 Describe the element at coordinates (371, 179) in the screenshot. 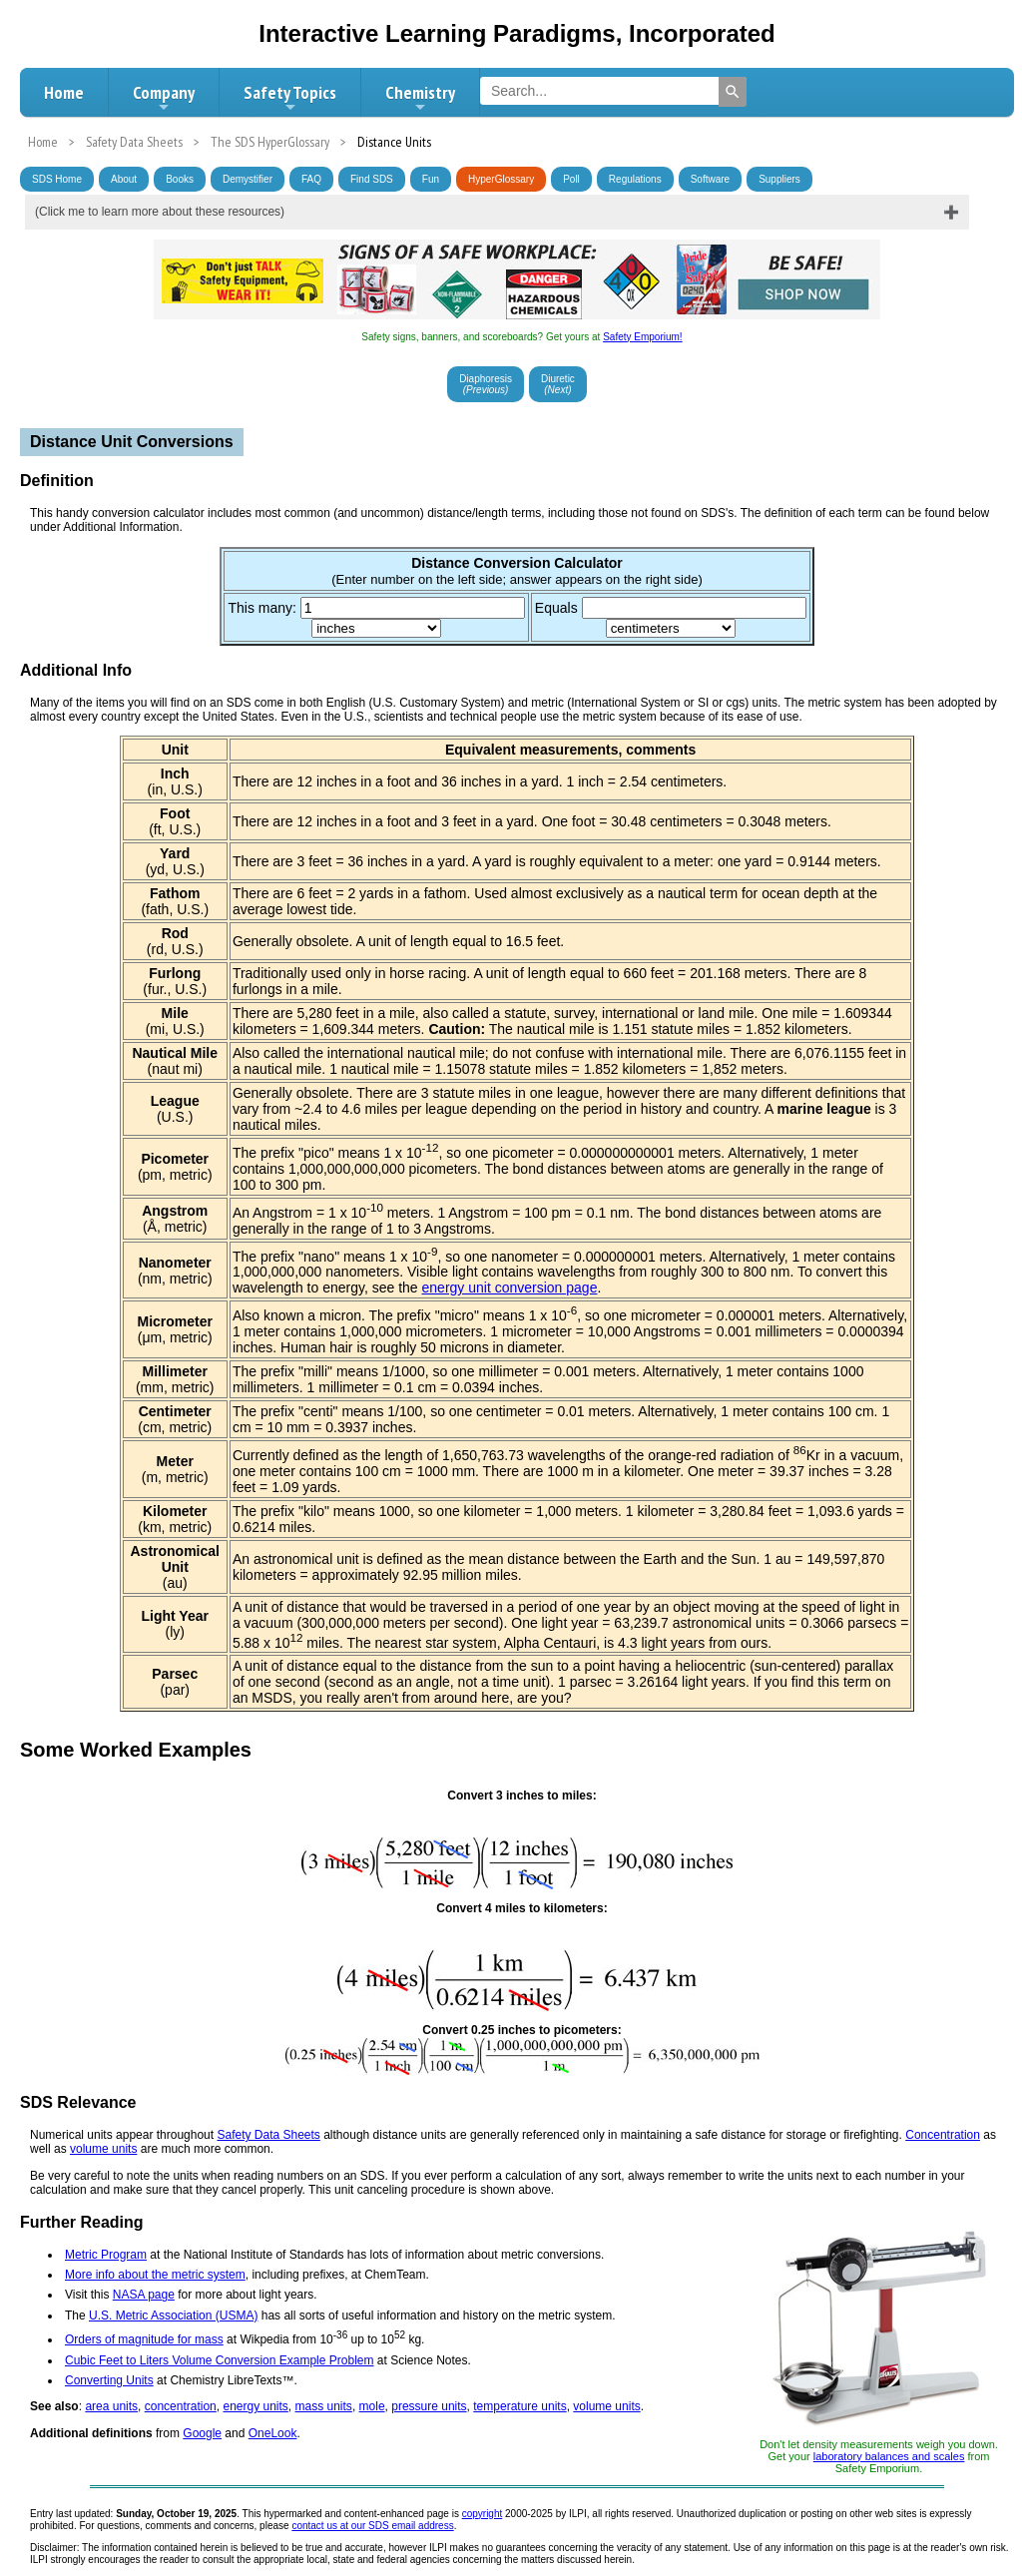

I see `Find SDS` at that location.